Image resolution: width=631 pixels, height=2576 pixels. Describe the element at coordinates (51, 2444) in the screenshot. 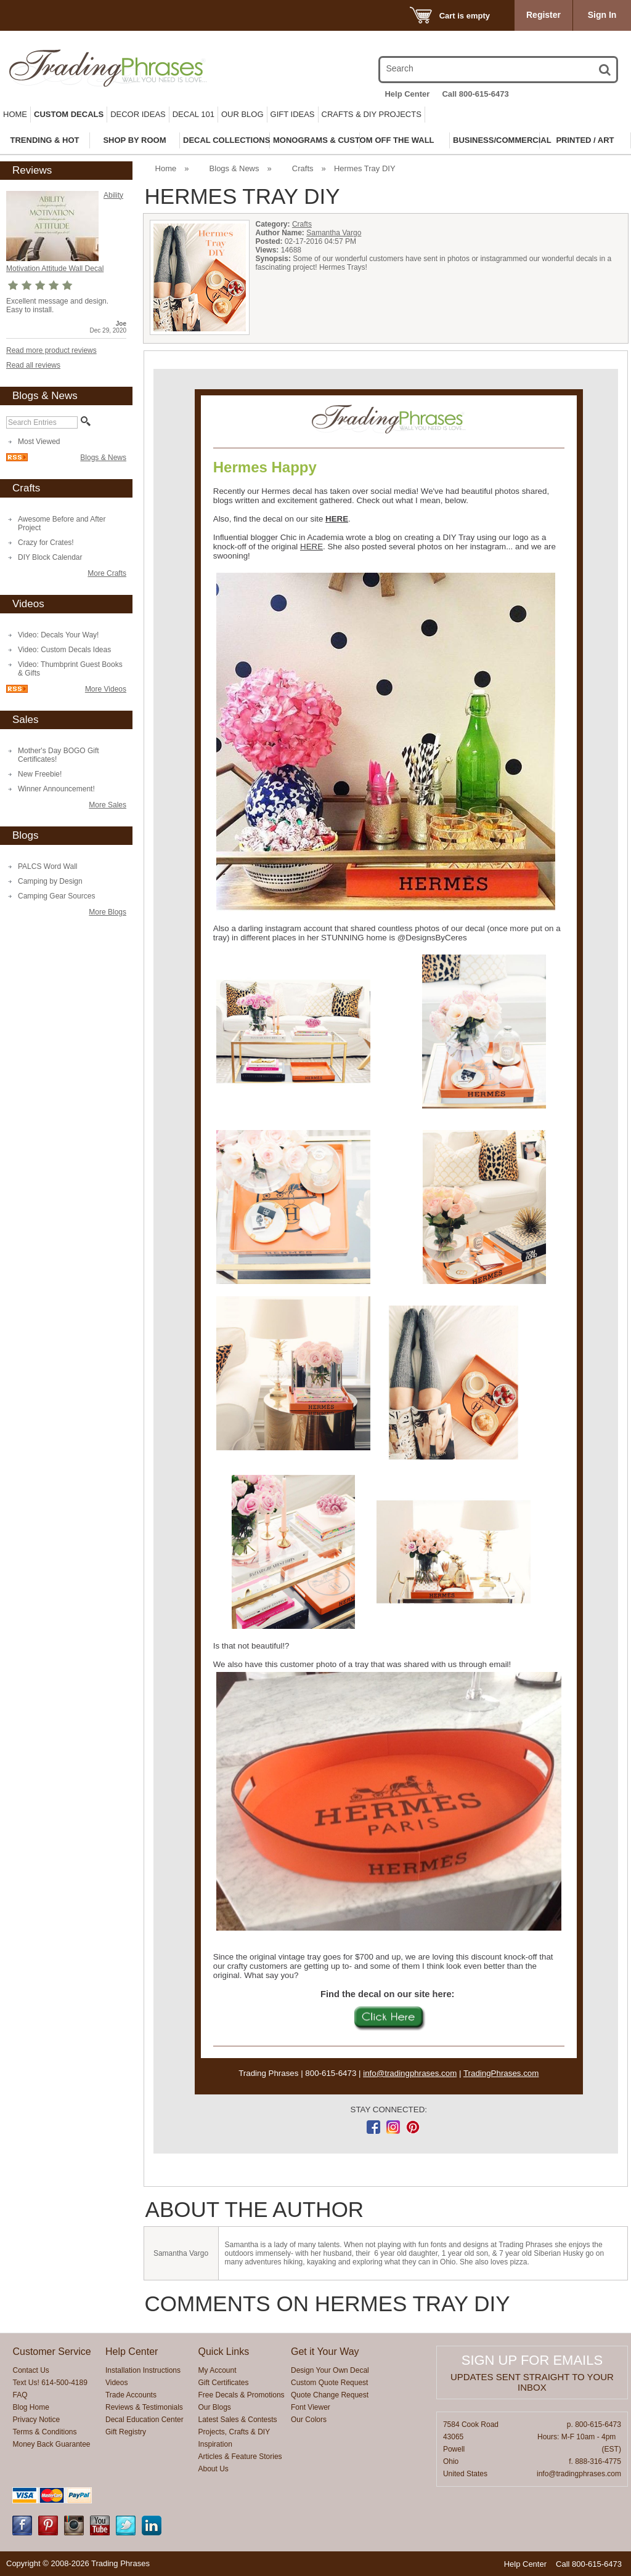

I see `Money Back Guarantee` at that location.